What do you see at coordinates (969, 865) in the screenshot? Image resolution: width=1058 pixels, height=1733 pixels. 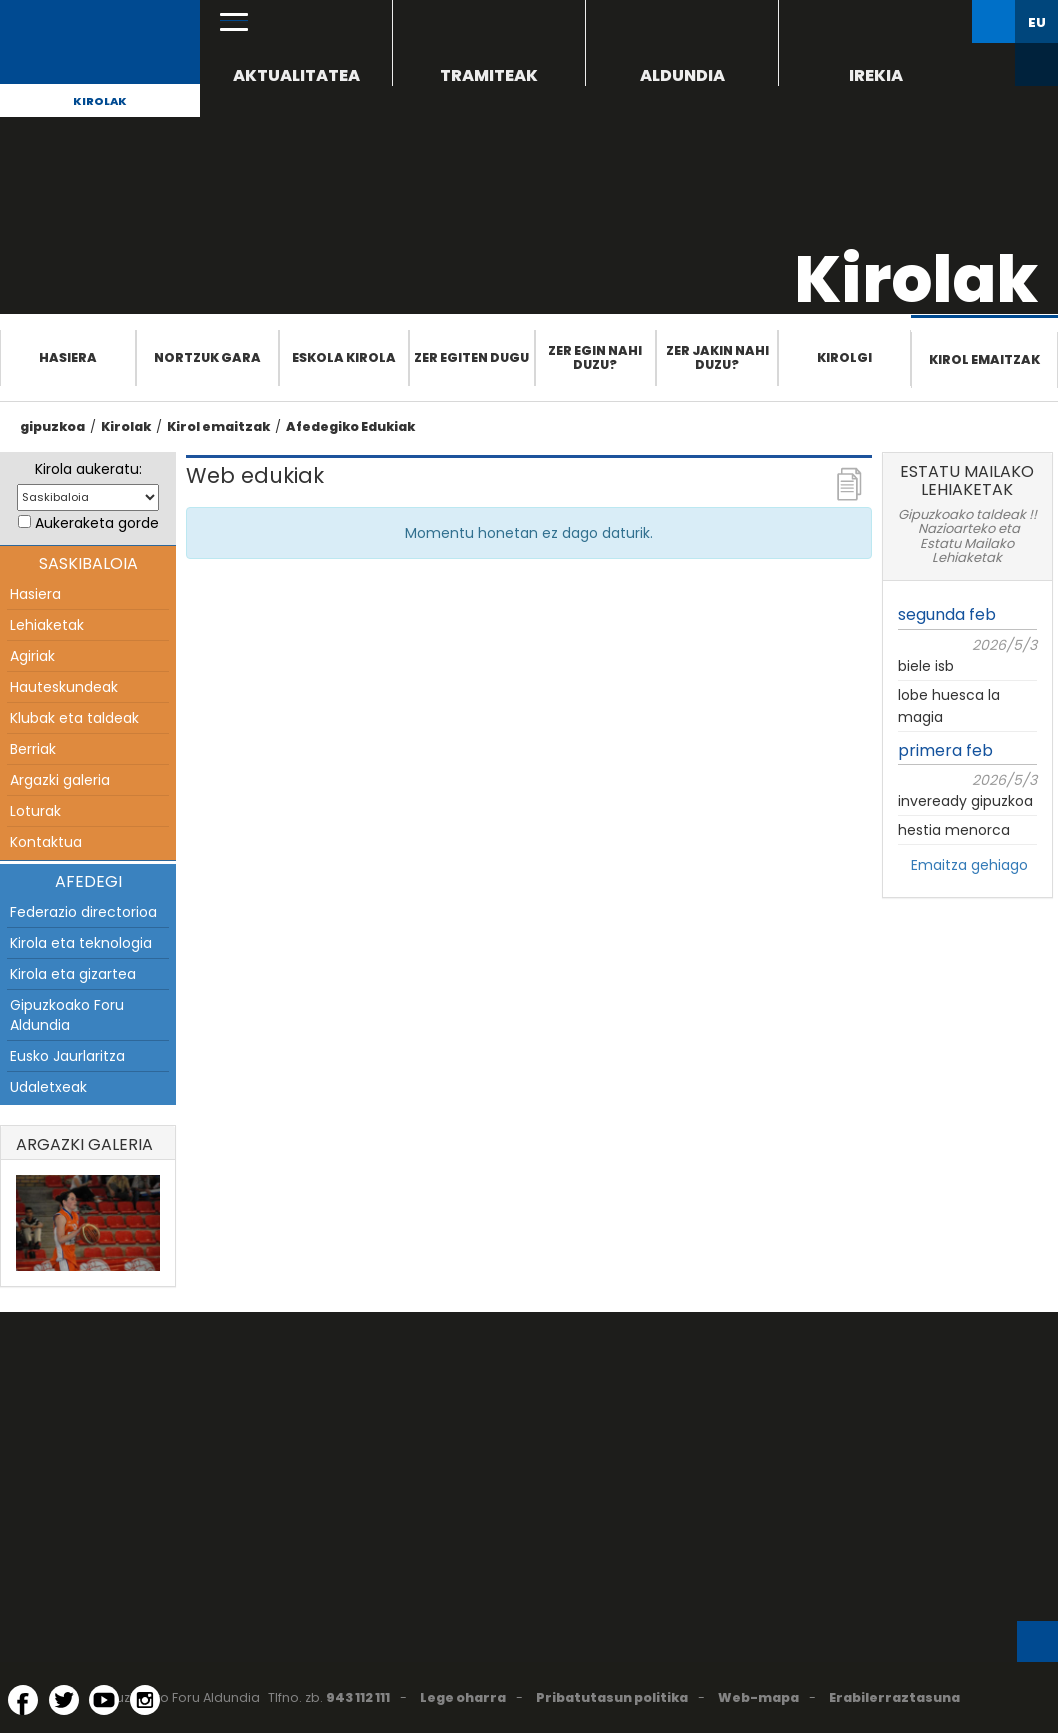 I see `Emaitza gehiago` at bounding box center [969, 865].